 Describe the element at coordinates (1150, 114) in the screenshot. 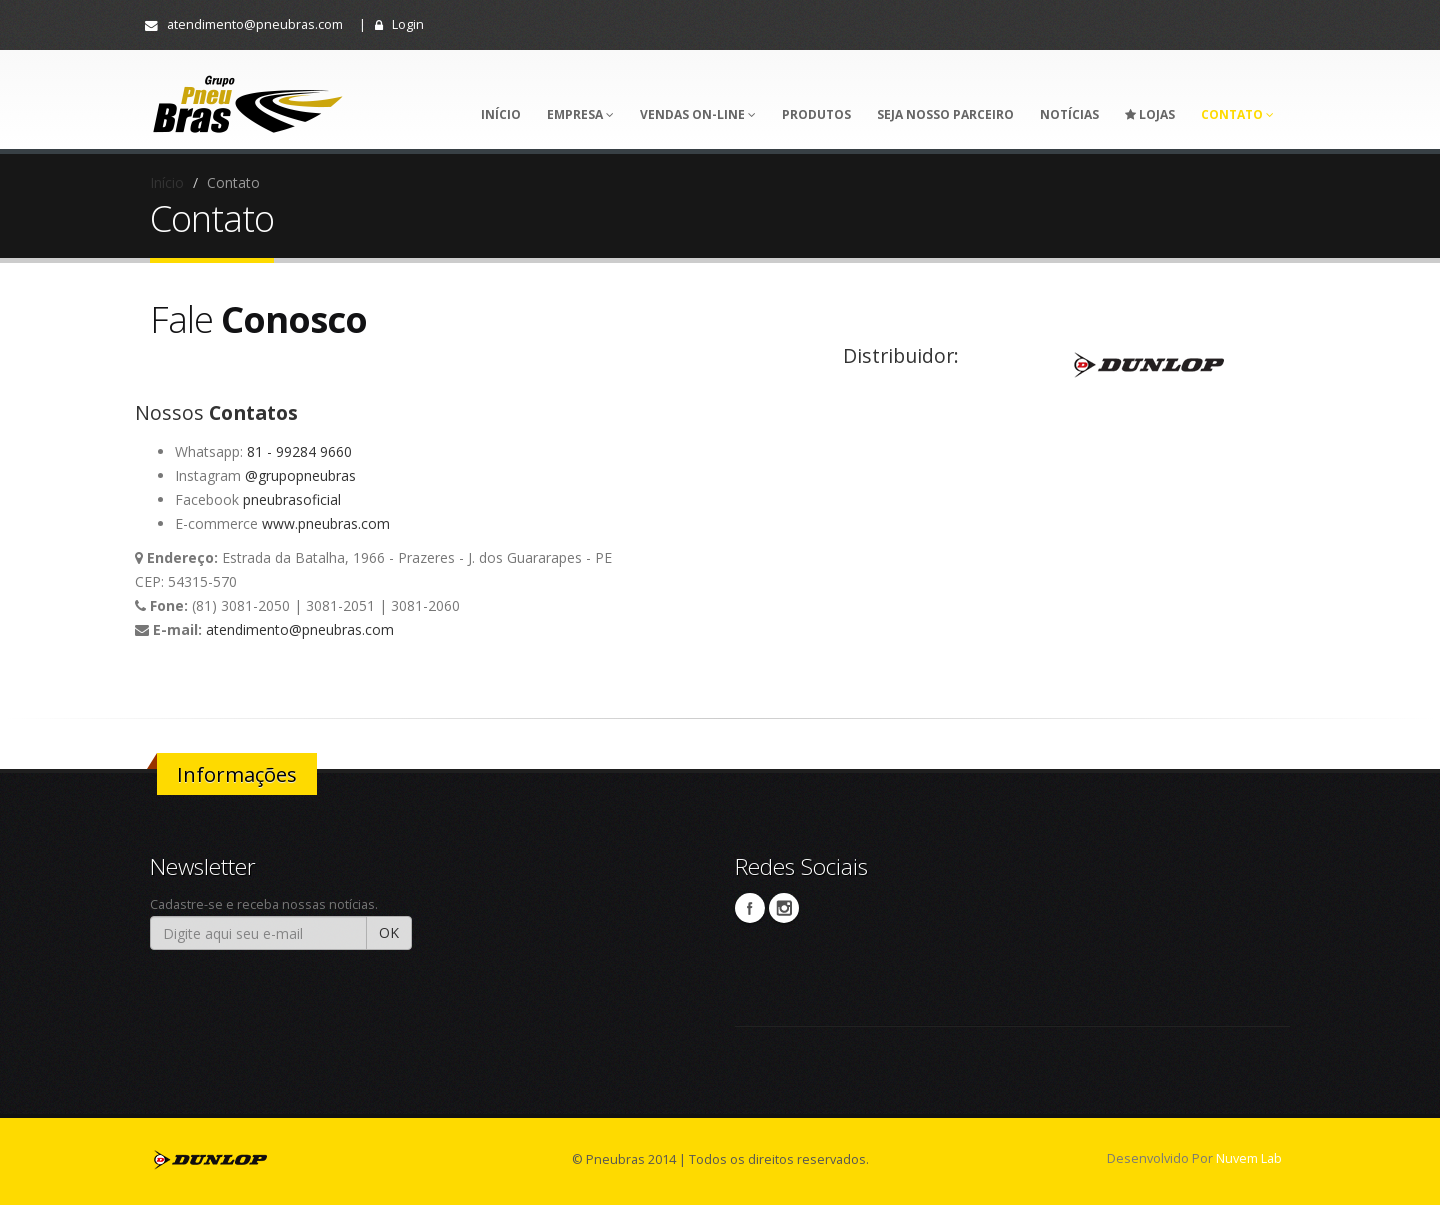

I see `Lojas` at that location.